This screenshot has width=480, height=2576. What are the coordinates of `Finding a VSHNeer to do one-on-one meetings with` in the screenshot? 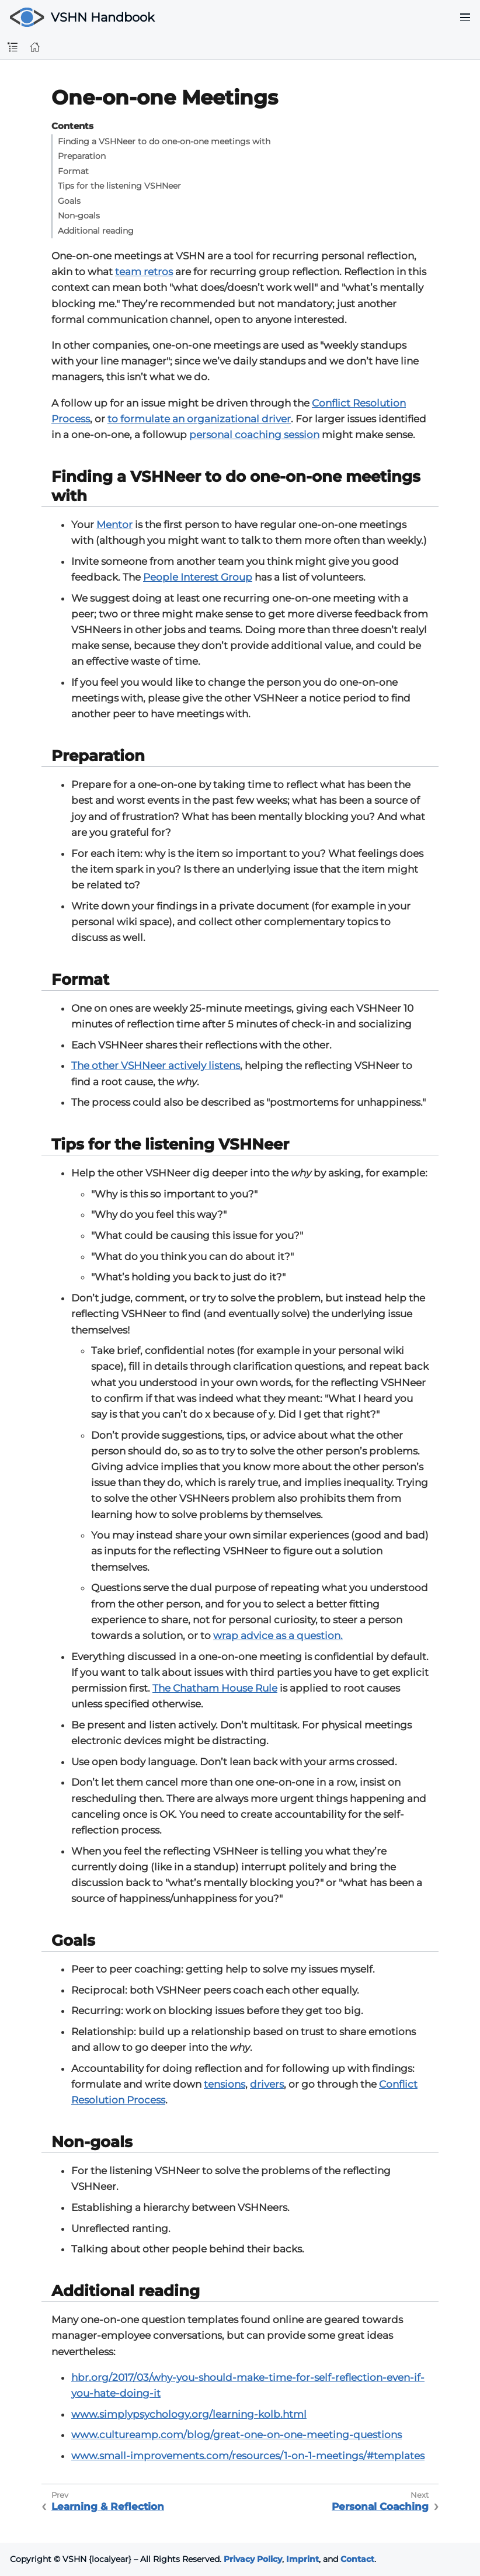 It's located at (164, 141).